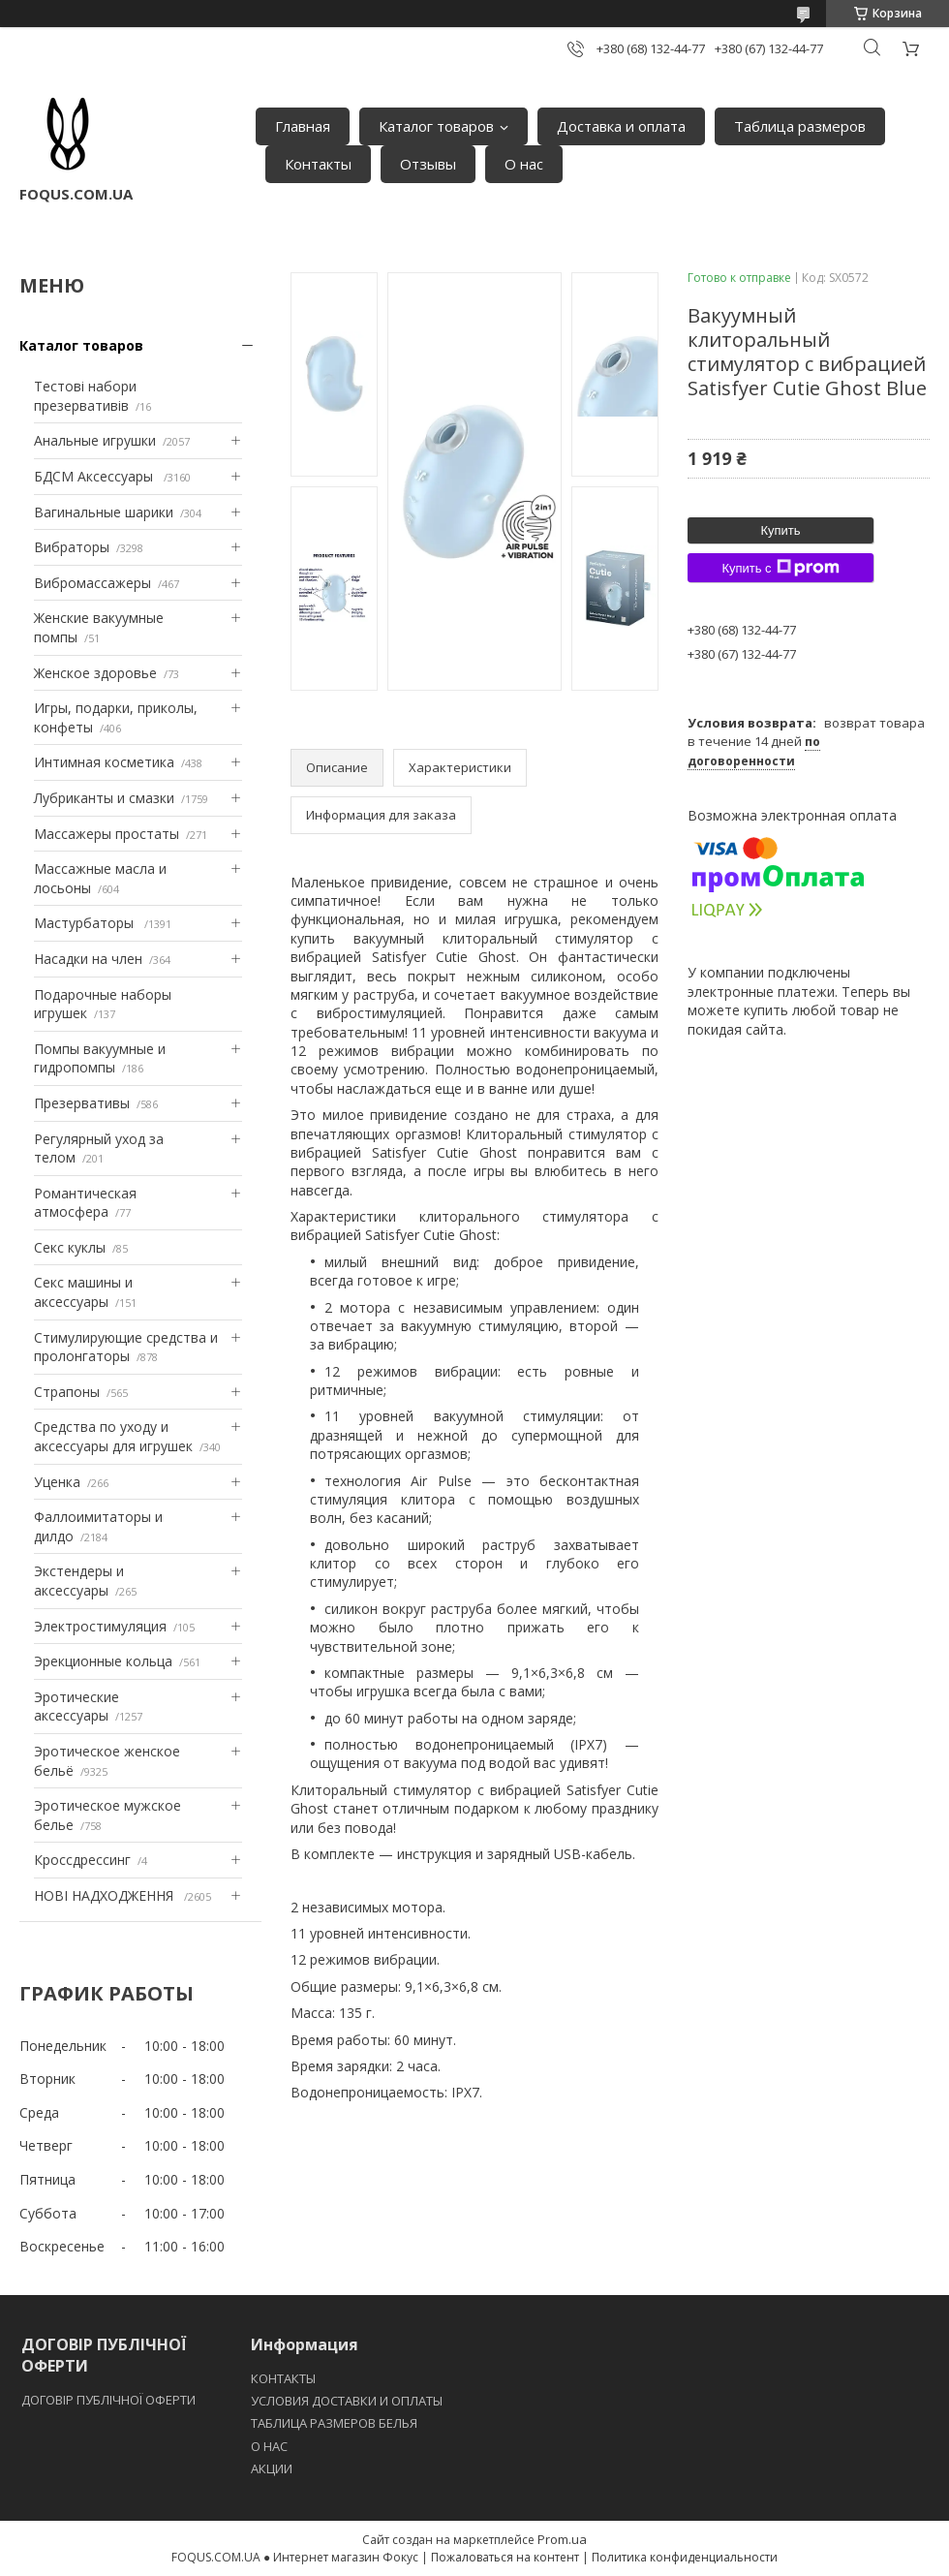  What do you see at coordinates (110, 2399) in the screenshot?
I see `ДОГОВІР ПУБЛІЧНОЇ ОФЕРТИ` at bounding box center [110, 2399].